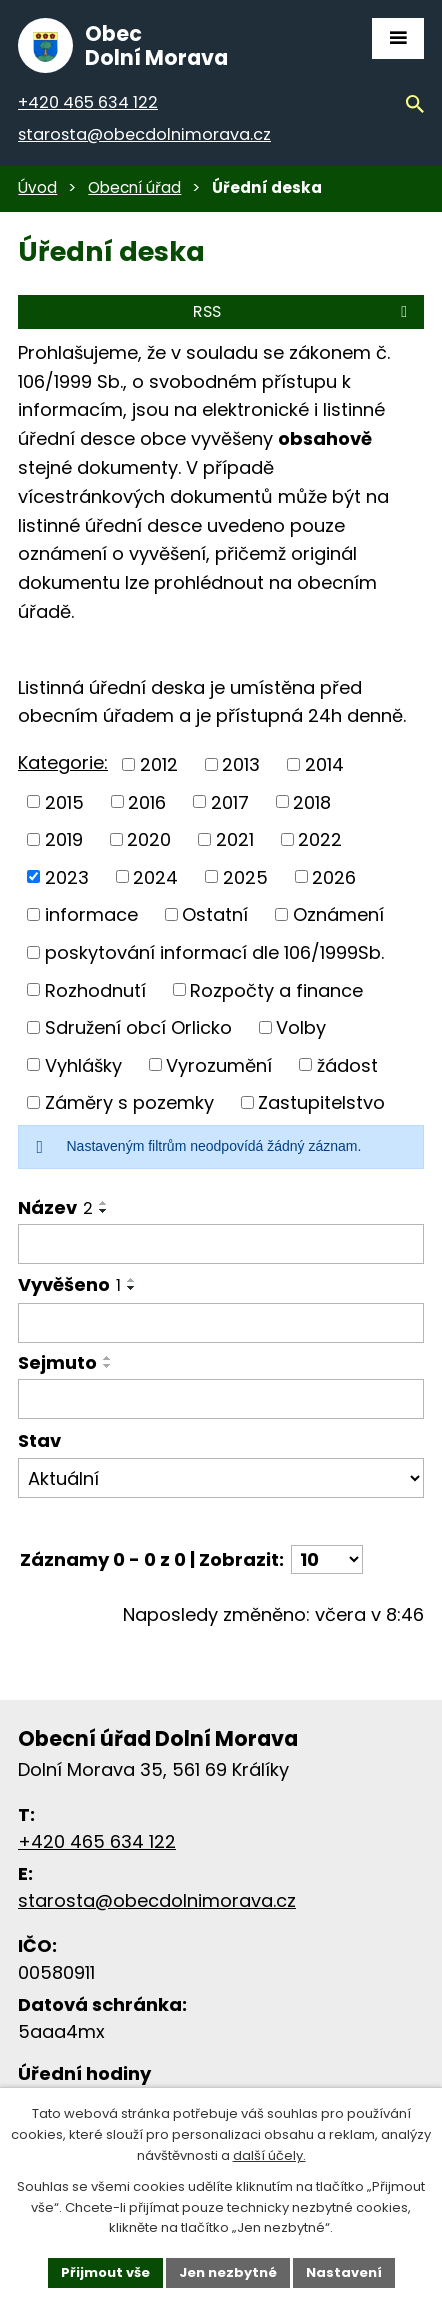  Describe the element at coordinates (303, 311) in the screenshot. I see `RSS` at that location.